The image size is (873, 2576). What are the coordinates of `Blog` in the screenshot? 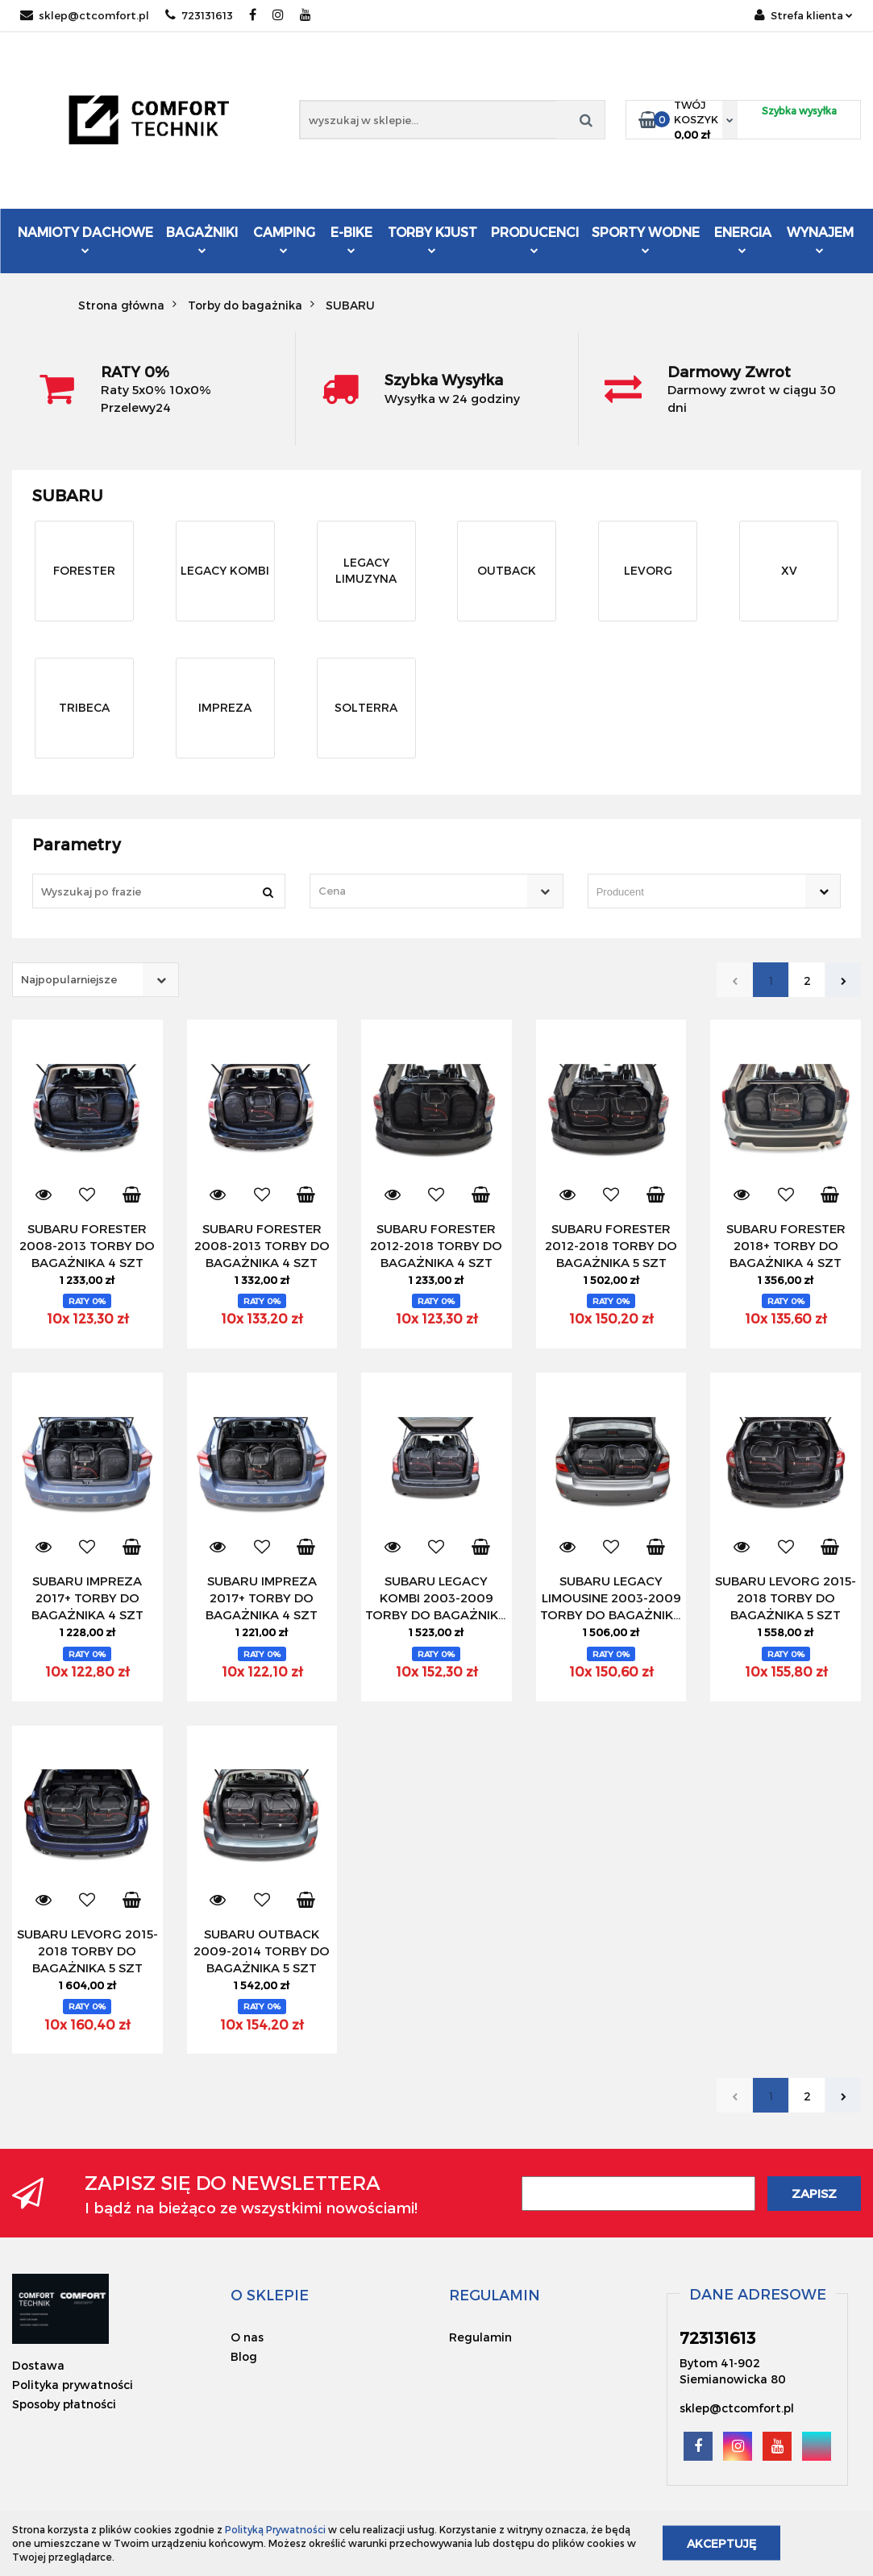 It's located at (244, 2356).